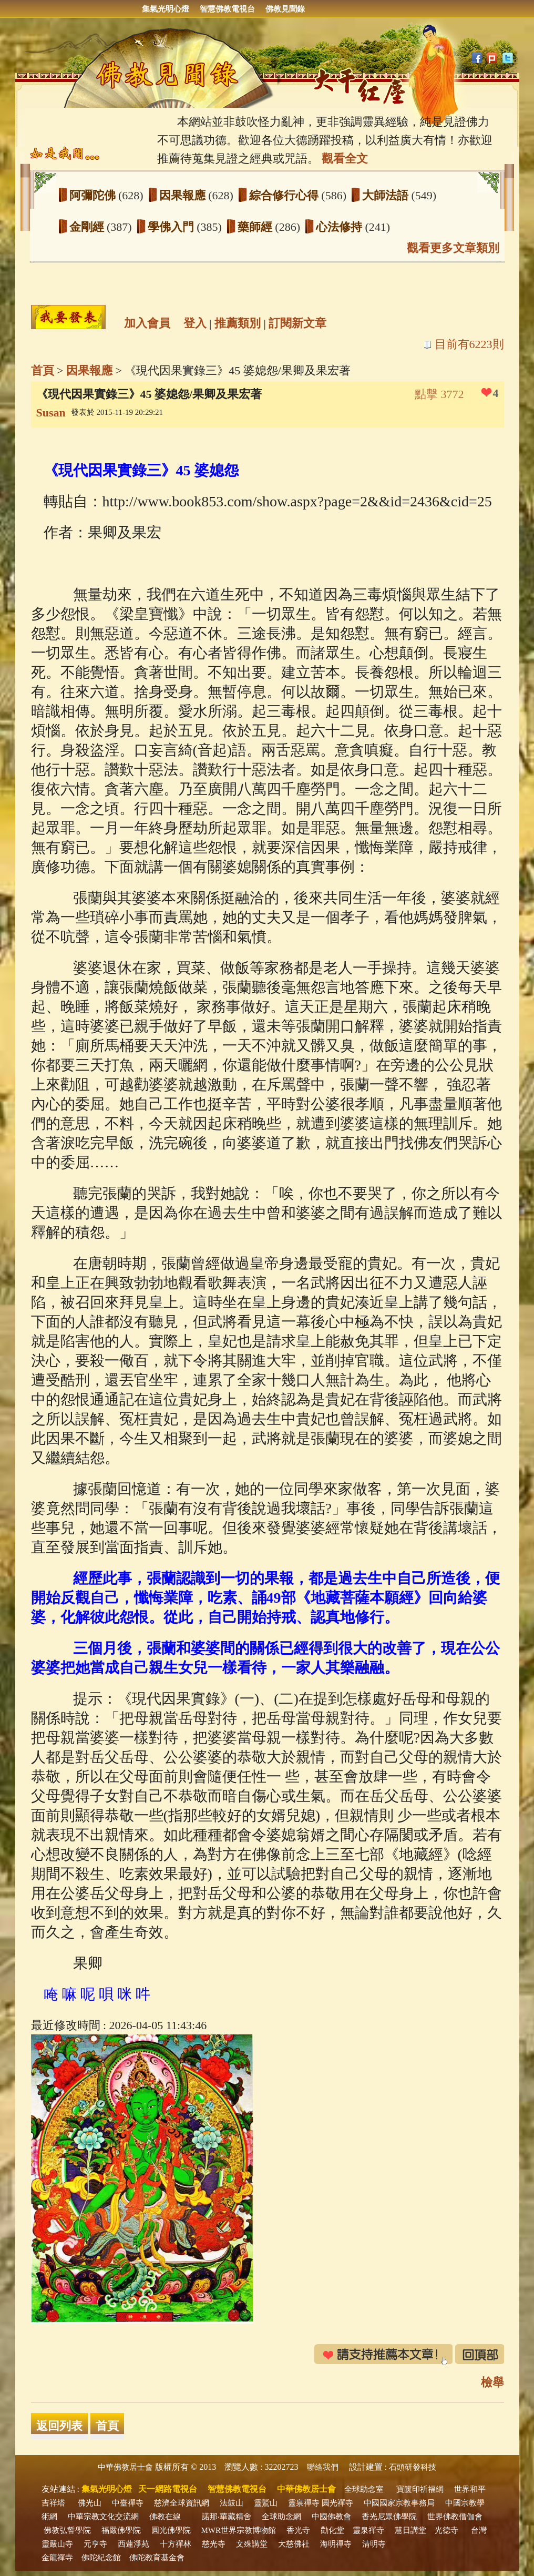 This screenshot has height=2576, width=534. What do you see at coordinates (89, 2503) in the screenshot?
I see `佛光山` at bounding box center [89, 2503].